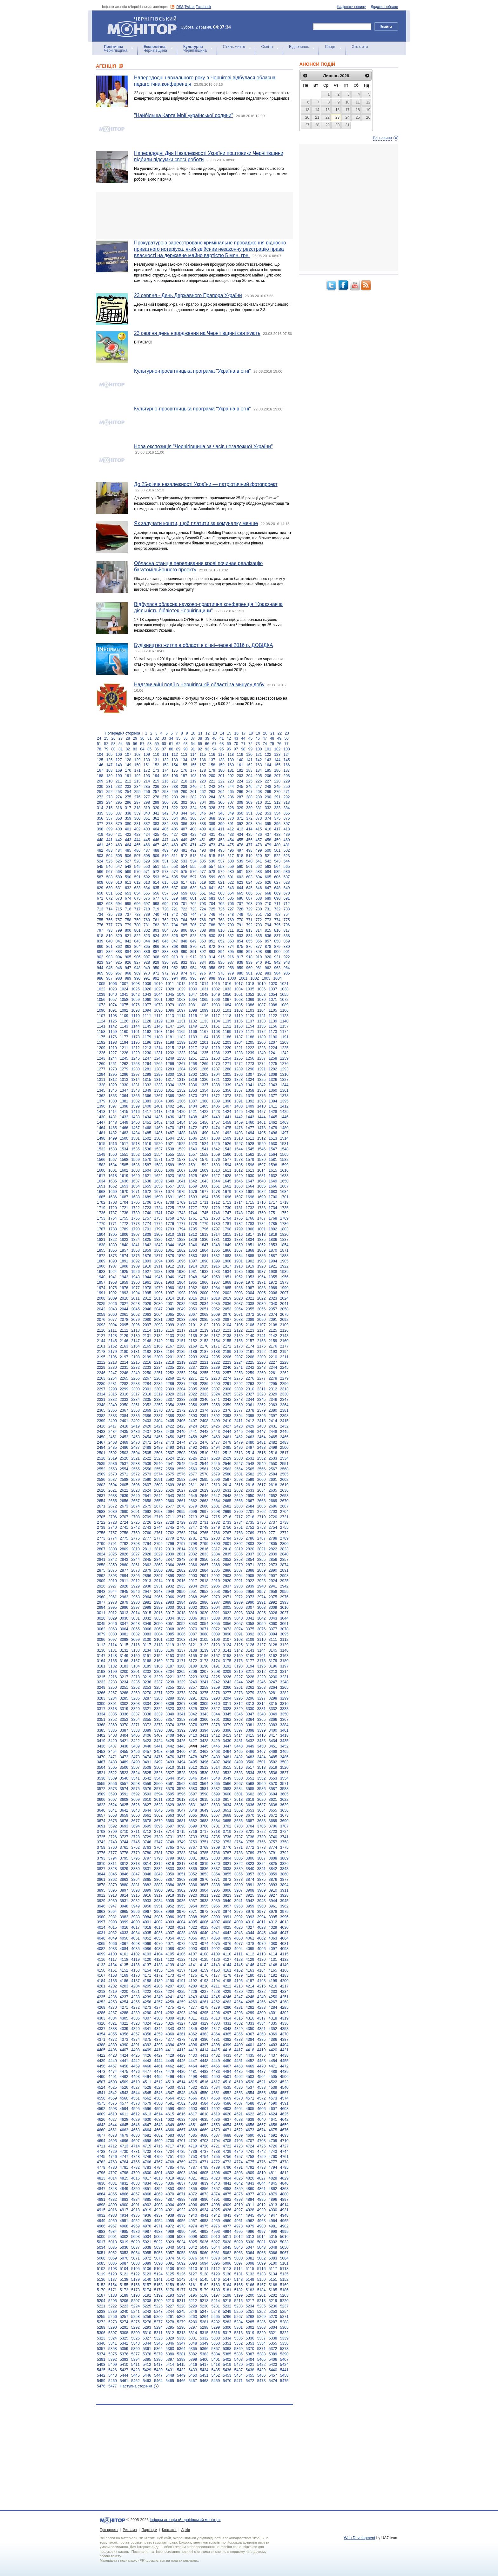 The height and width of the screenshot is (2576, 498). What do you see at coordinates (181, 1085) in the screenshot?
I see `1335` at bounding box center [181, 1085].